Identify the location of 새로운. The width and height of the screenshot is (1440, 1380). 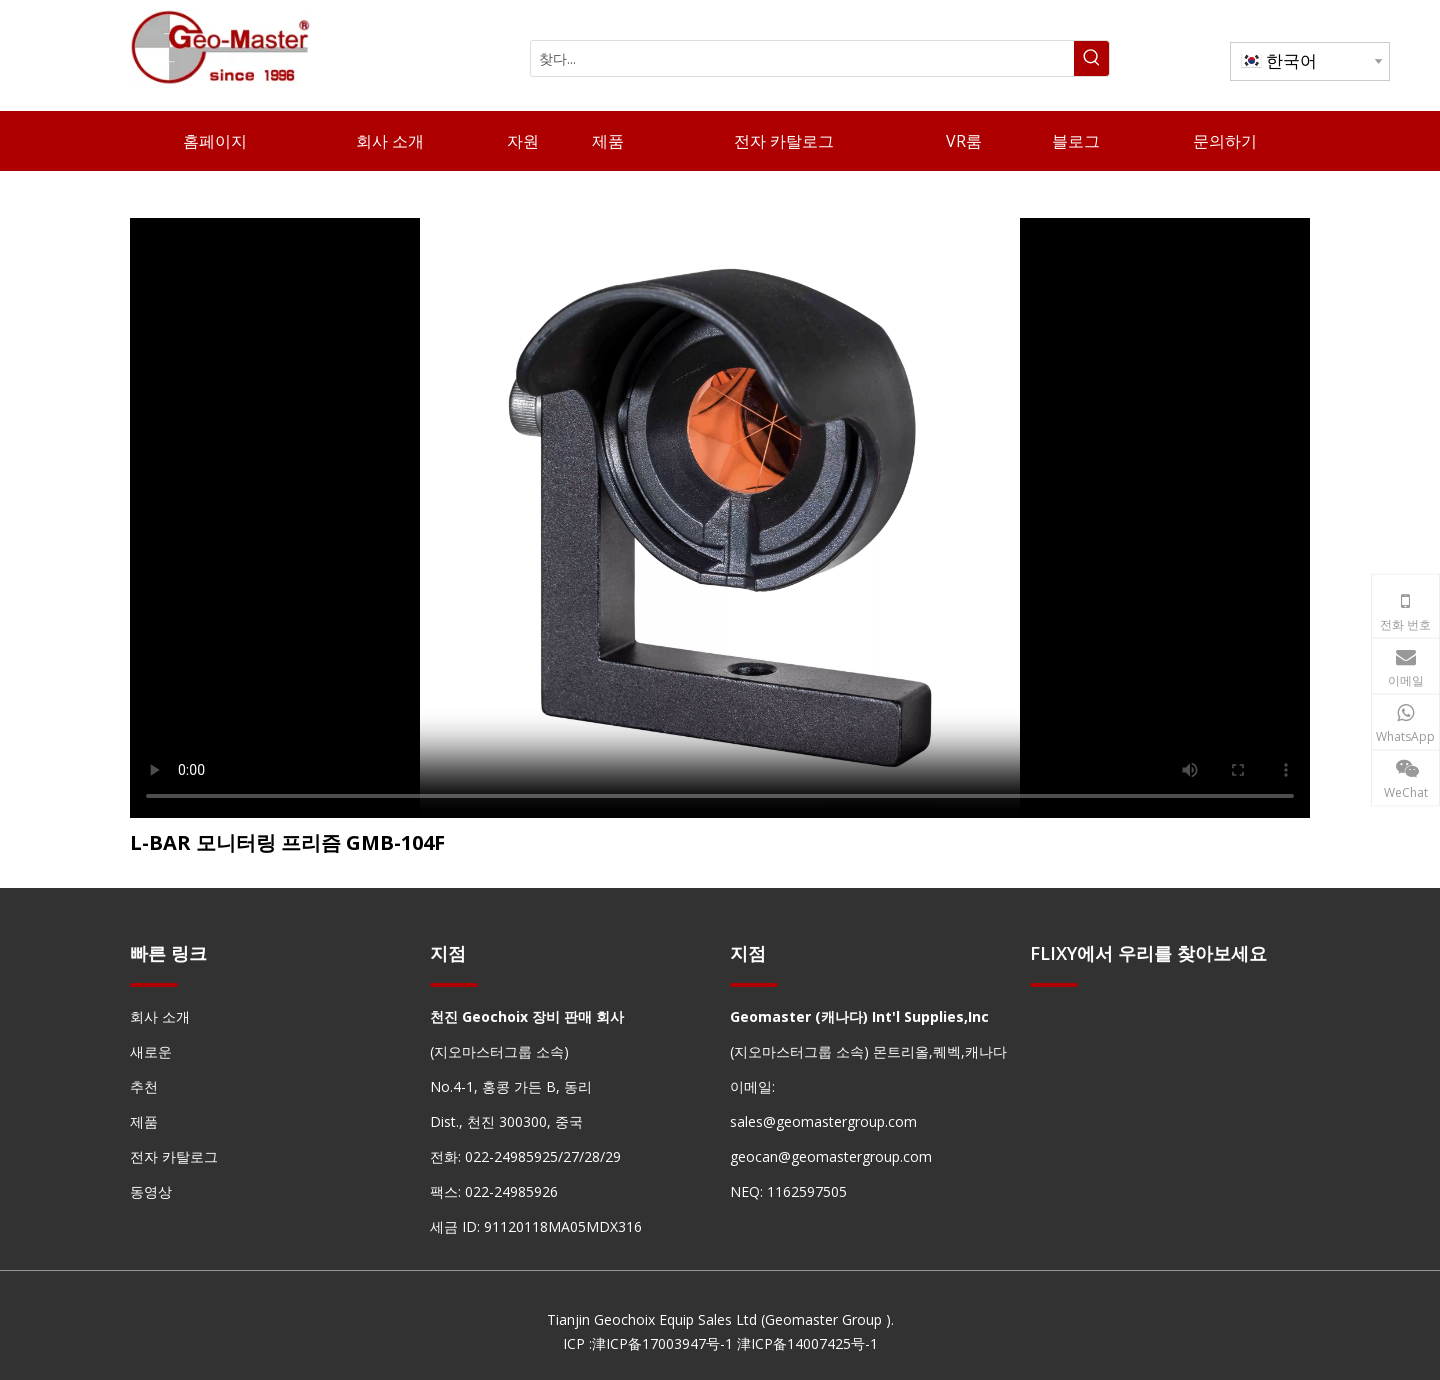
(151, 1051).